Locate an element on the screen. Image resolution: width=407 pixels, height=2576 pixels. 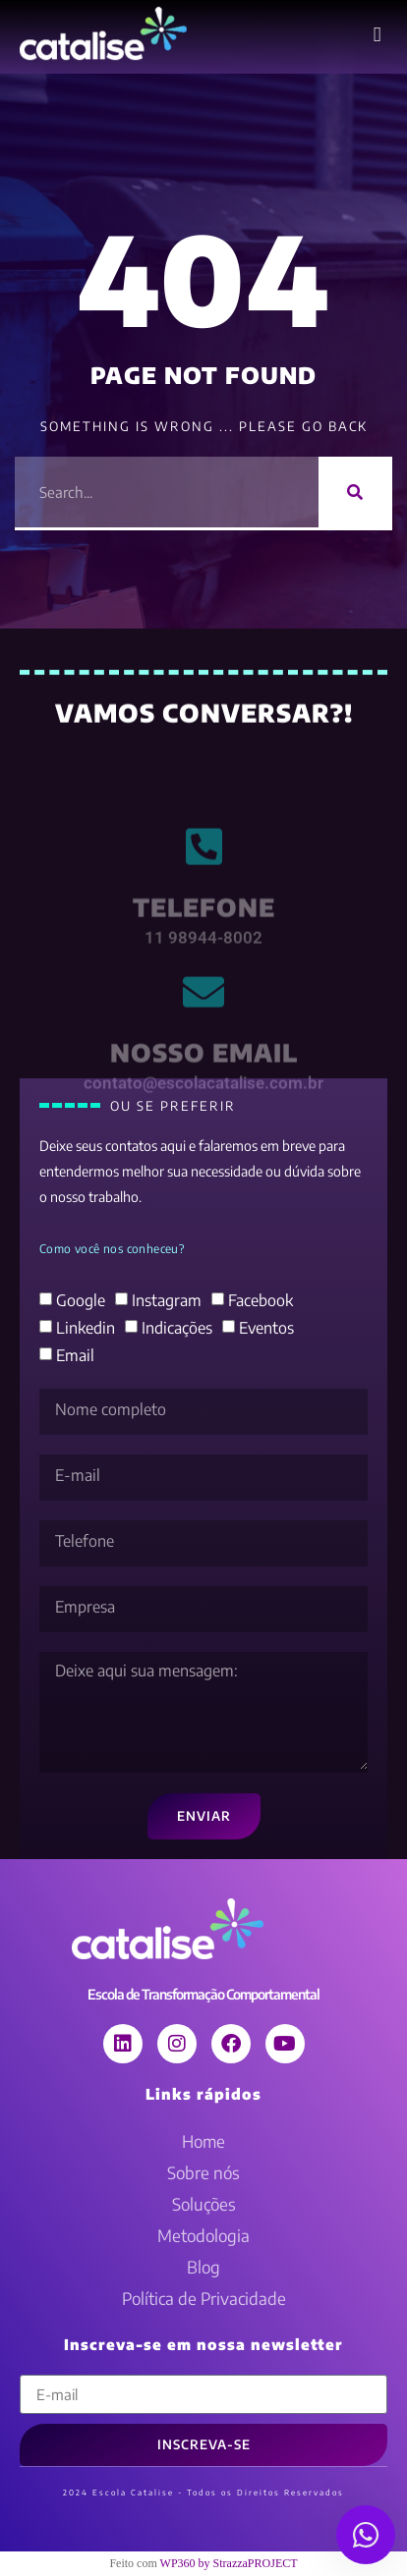
Eventos is located at coordinates (266, 1328).